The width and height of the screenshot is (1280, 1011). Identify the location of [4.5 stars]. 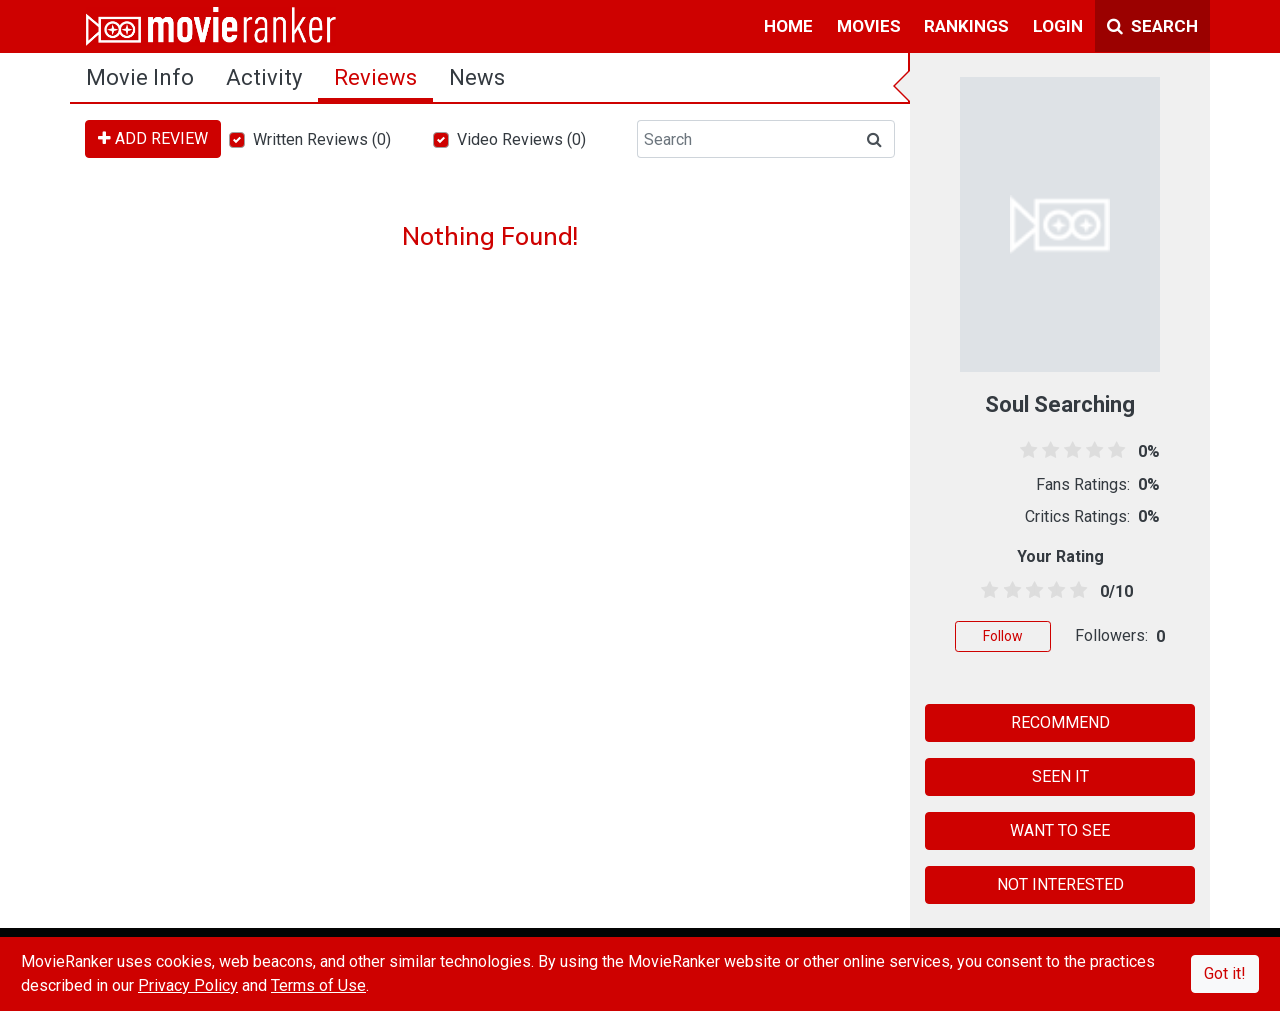
(1075, 591).